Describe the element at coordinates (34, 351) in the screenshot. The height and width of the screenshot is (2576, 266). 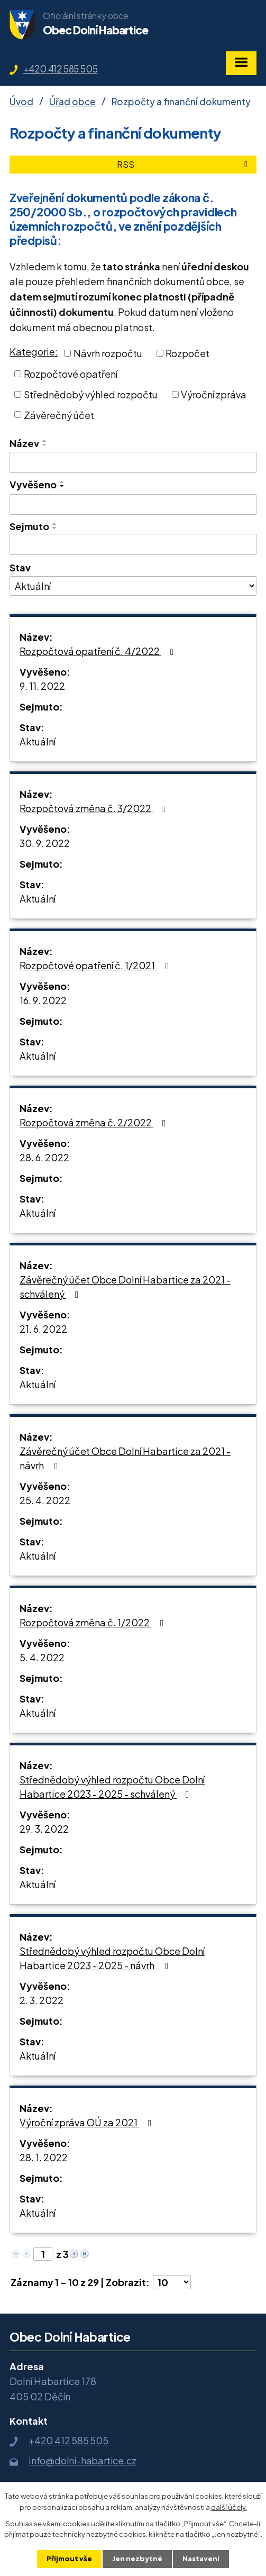
I see `Kategorie:` at that location.